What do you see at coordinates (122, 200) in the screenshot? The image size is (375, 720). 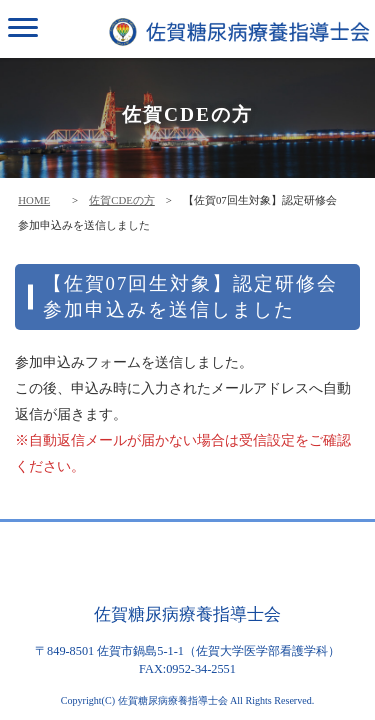 I see `佐賀CDEの方` at bounding box center [122, 200].